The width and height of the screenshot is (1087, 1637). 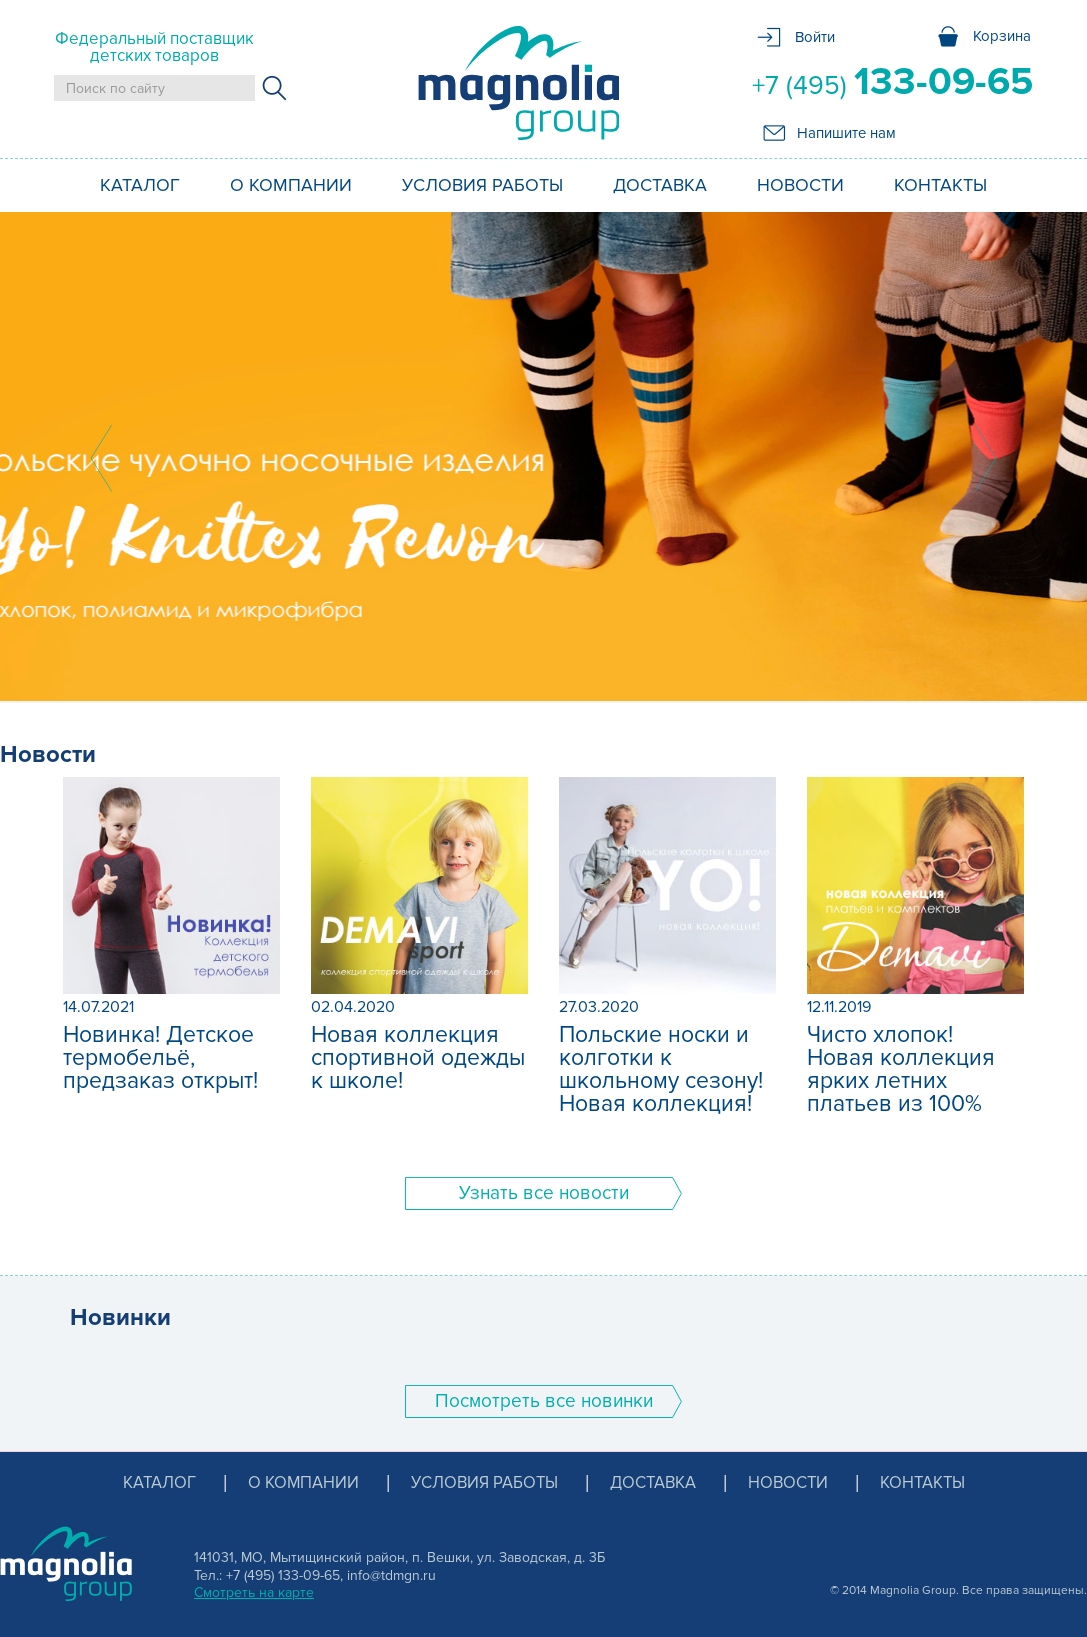 I want to click on Prev, so click(x=101, y=458).